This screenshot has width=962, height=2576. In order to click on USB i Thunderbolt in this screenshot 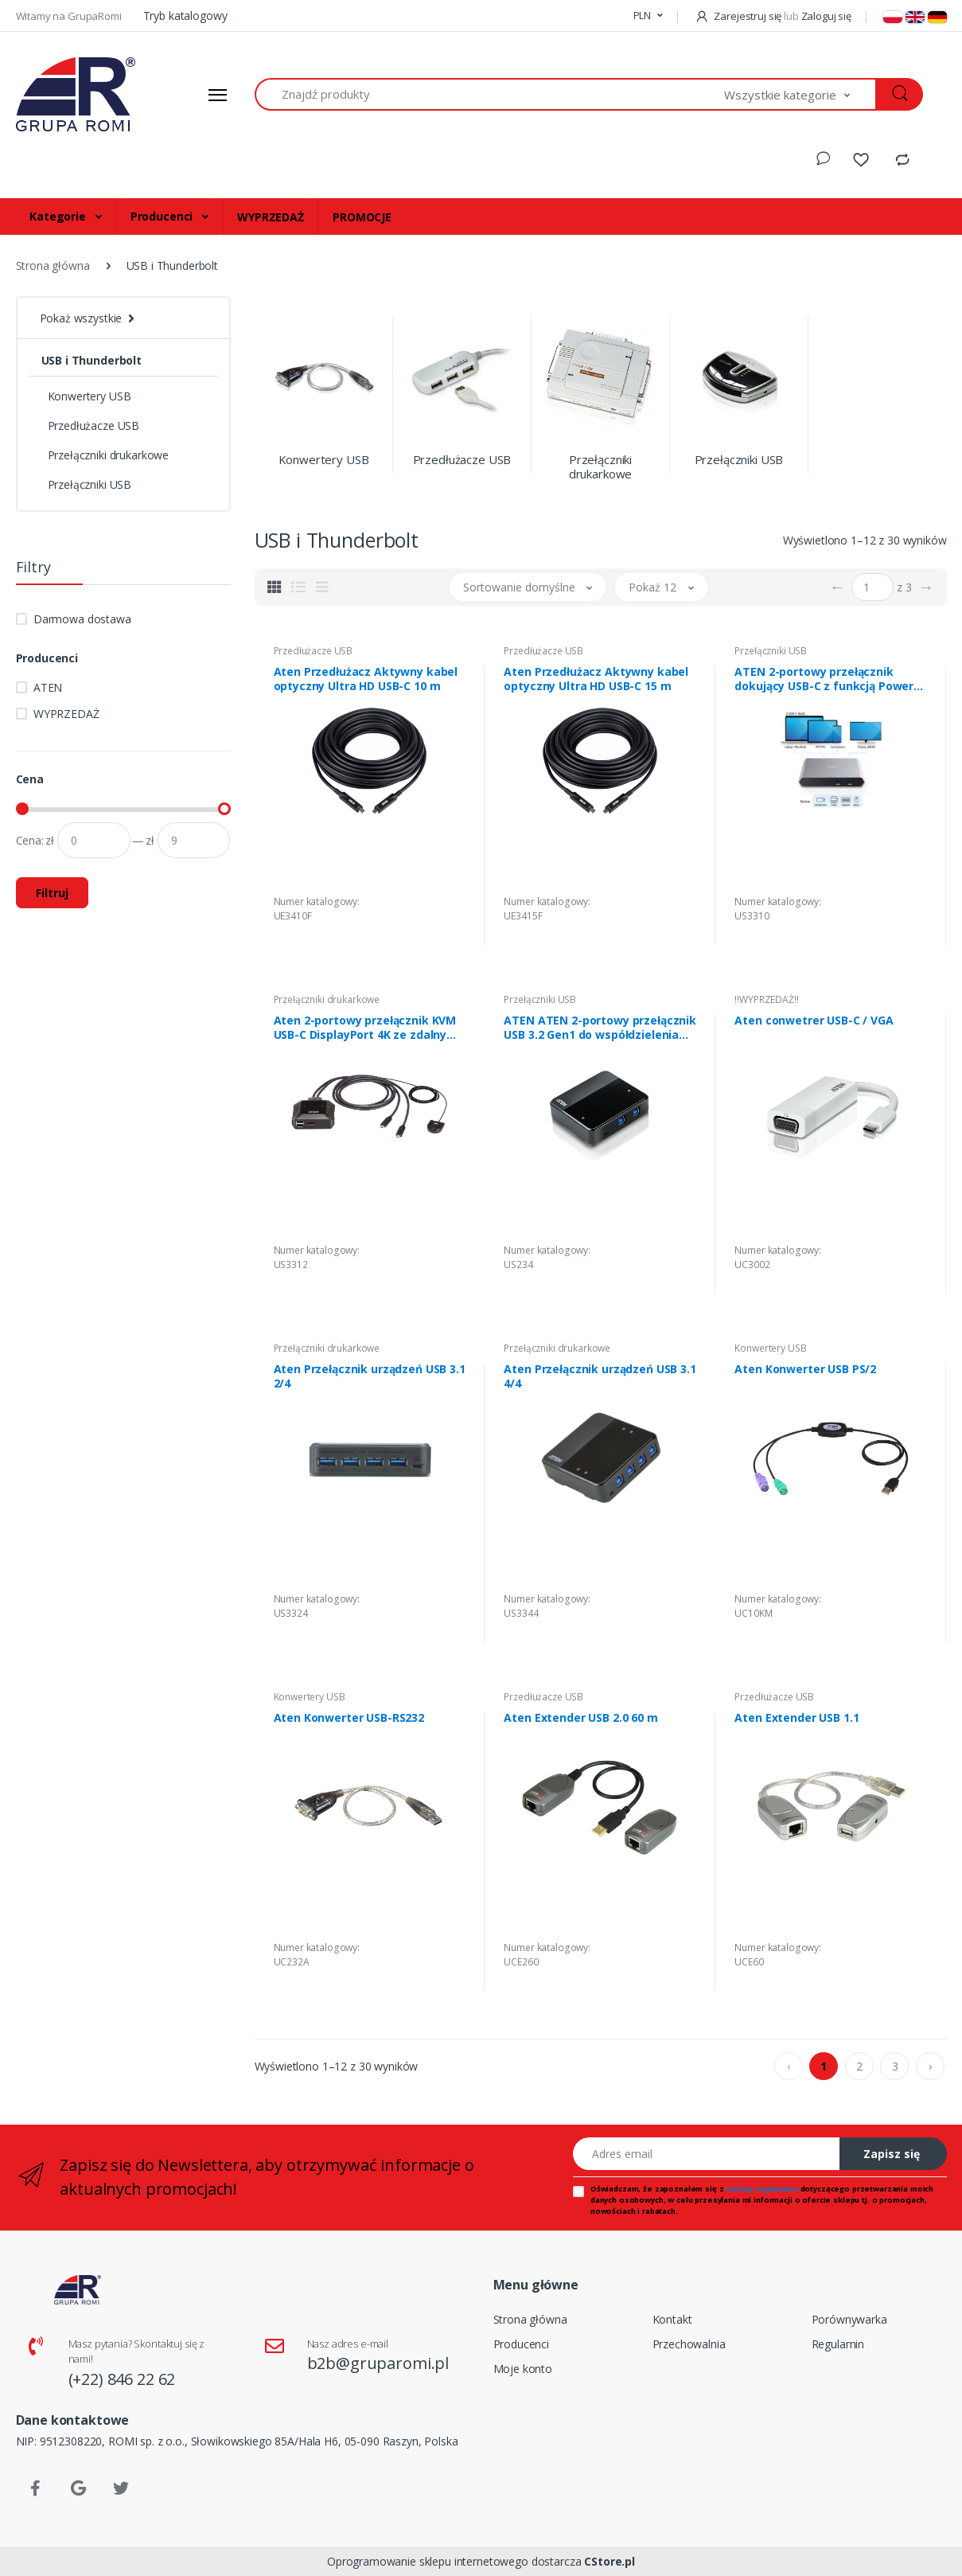, I will do `click(91, 360)`.